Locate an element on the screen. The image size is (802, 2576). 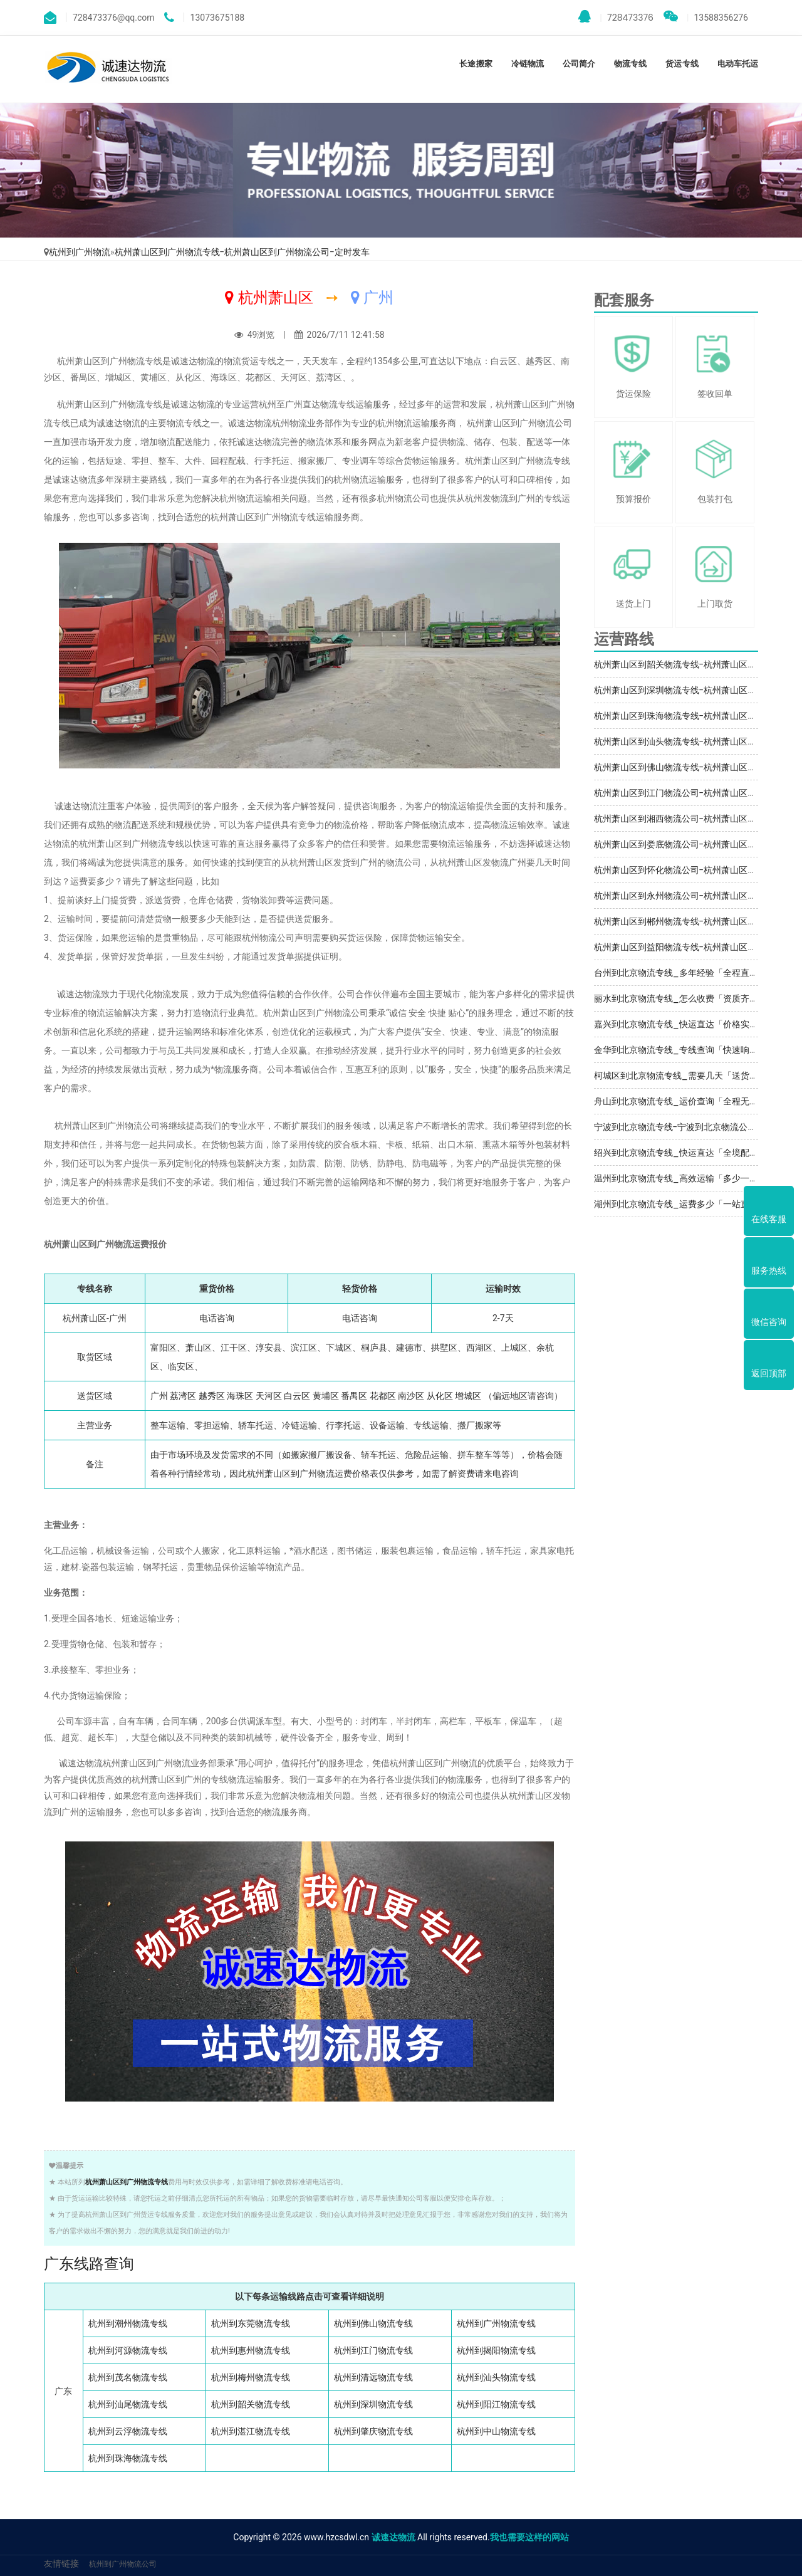
越秀区 is located at coordinates (212, 1396).